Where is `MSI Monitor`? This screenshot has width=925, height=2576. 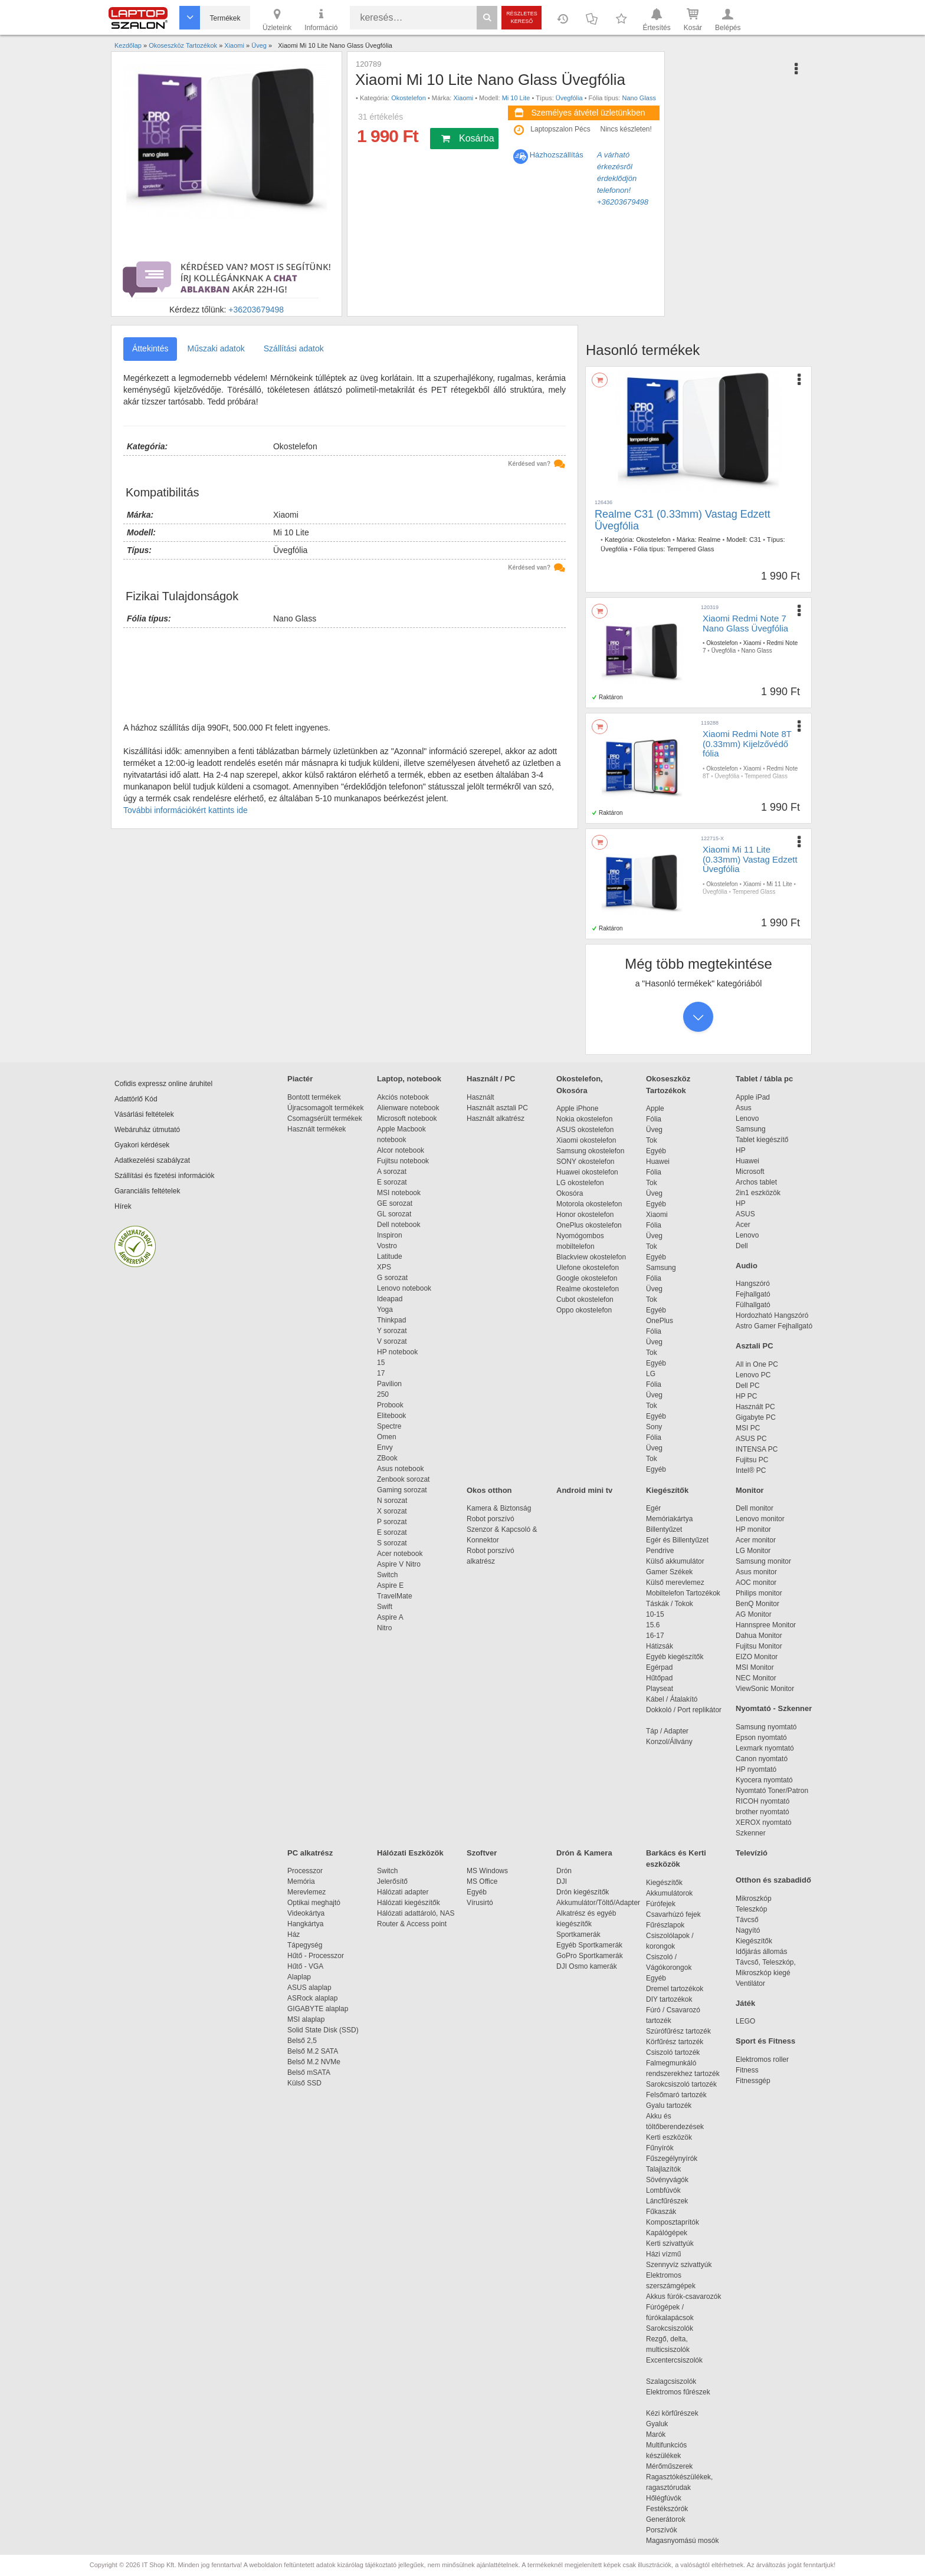
MSI Monitor is located at coordinates (755, 1667).